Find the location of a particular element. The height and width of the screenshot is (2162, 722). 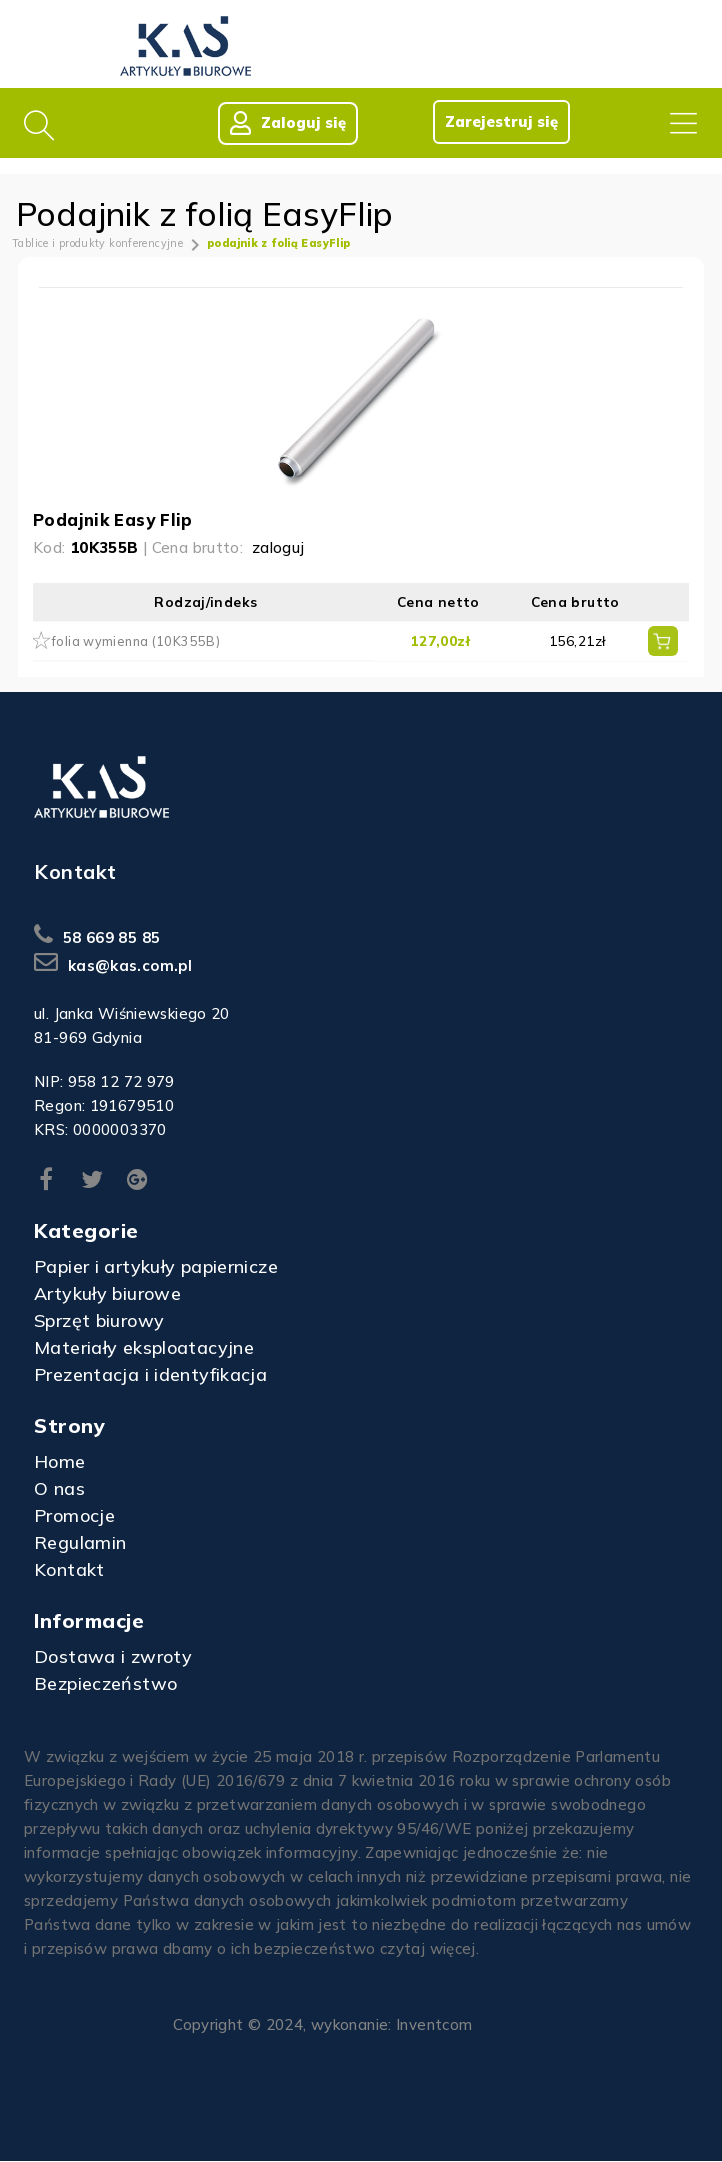

Tablice i produkty konferencyjne is located at coordinates (97, 244).